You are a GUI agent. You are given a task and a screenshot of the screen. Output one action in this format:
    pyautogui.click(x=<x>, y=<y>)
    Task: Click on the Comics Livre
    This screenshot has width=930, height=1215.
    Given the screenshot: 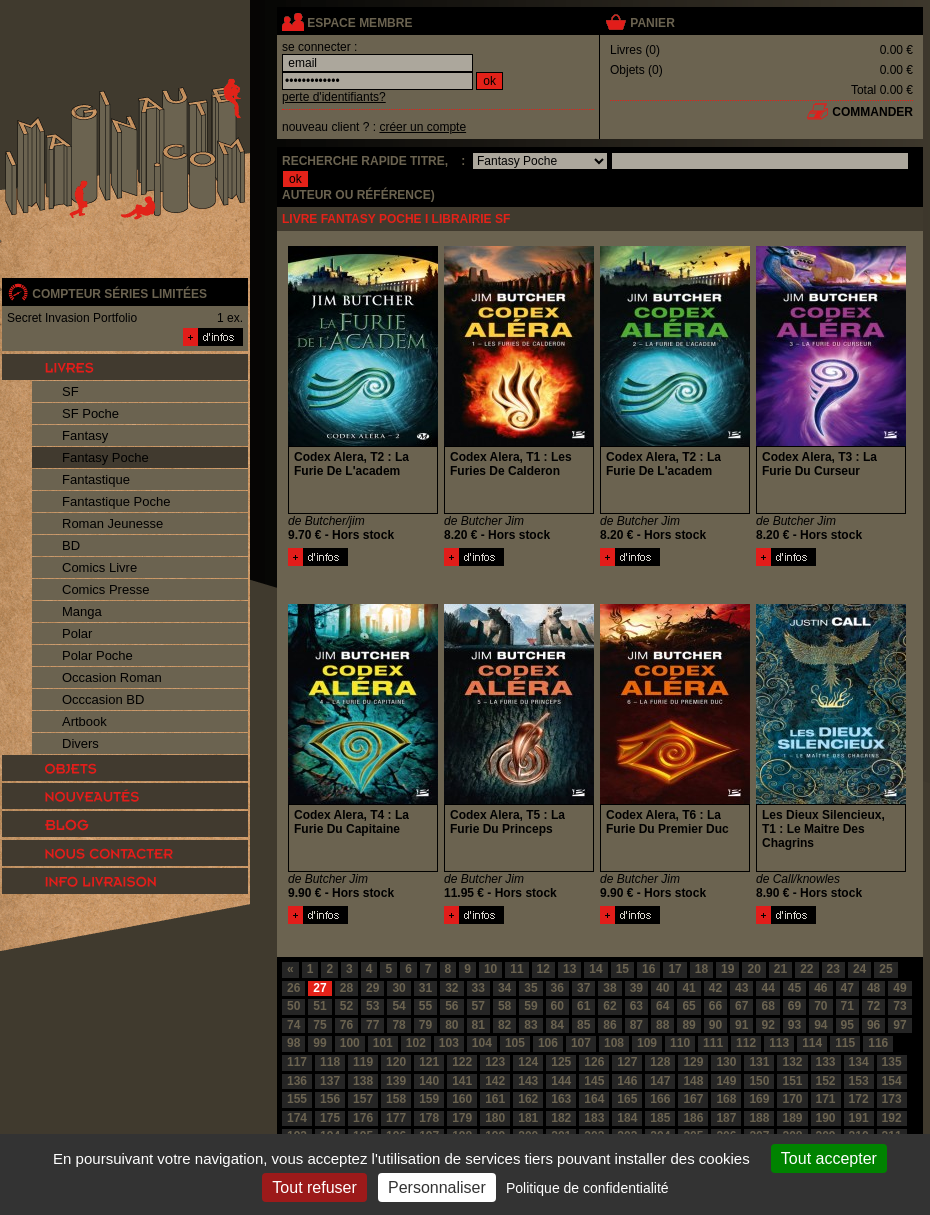 What is the action you would take?
    pyautogui.click(x=99, y=567)
    